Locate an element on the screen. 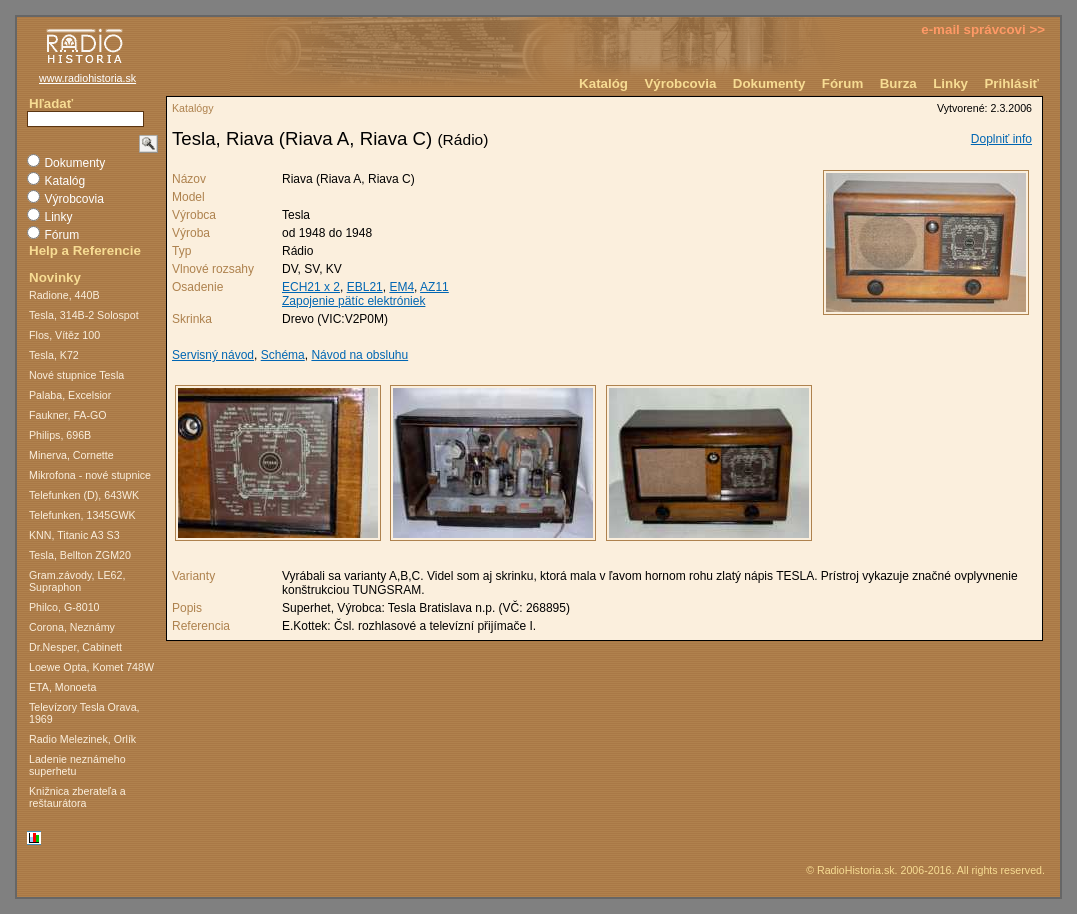 The height and width of the screenshot is (914, 1077). ECH21 x 2 is located at coordinates (311, 287).